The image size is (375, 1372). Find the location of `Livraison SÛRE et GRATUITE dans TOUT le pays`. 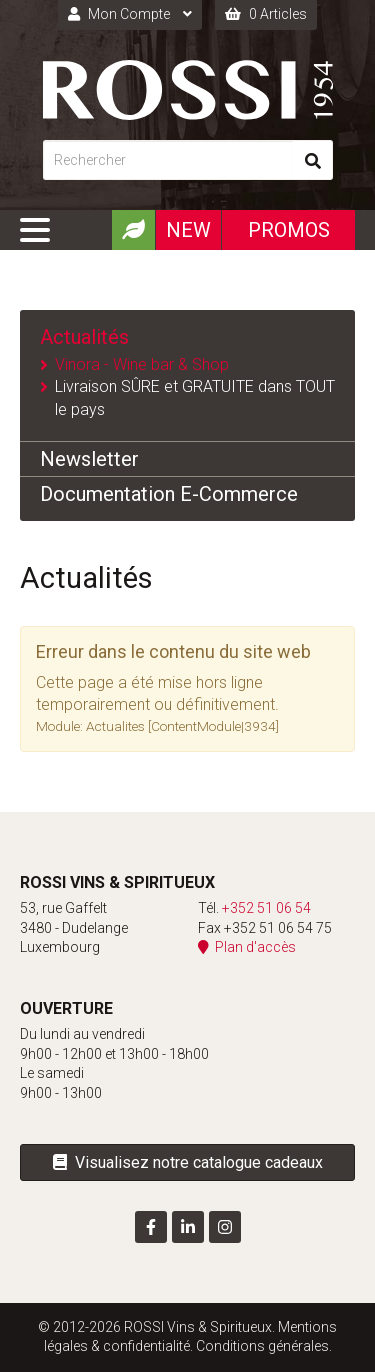

Livraison SÛRE et GRATUITE dans TOUT le pays is located at coordinates (195, 397).